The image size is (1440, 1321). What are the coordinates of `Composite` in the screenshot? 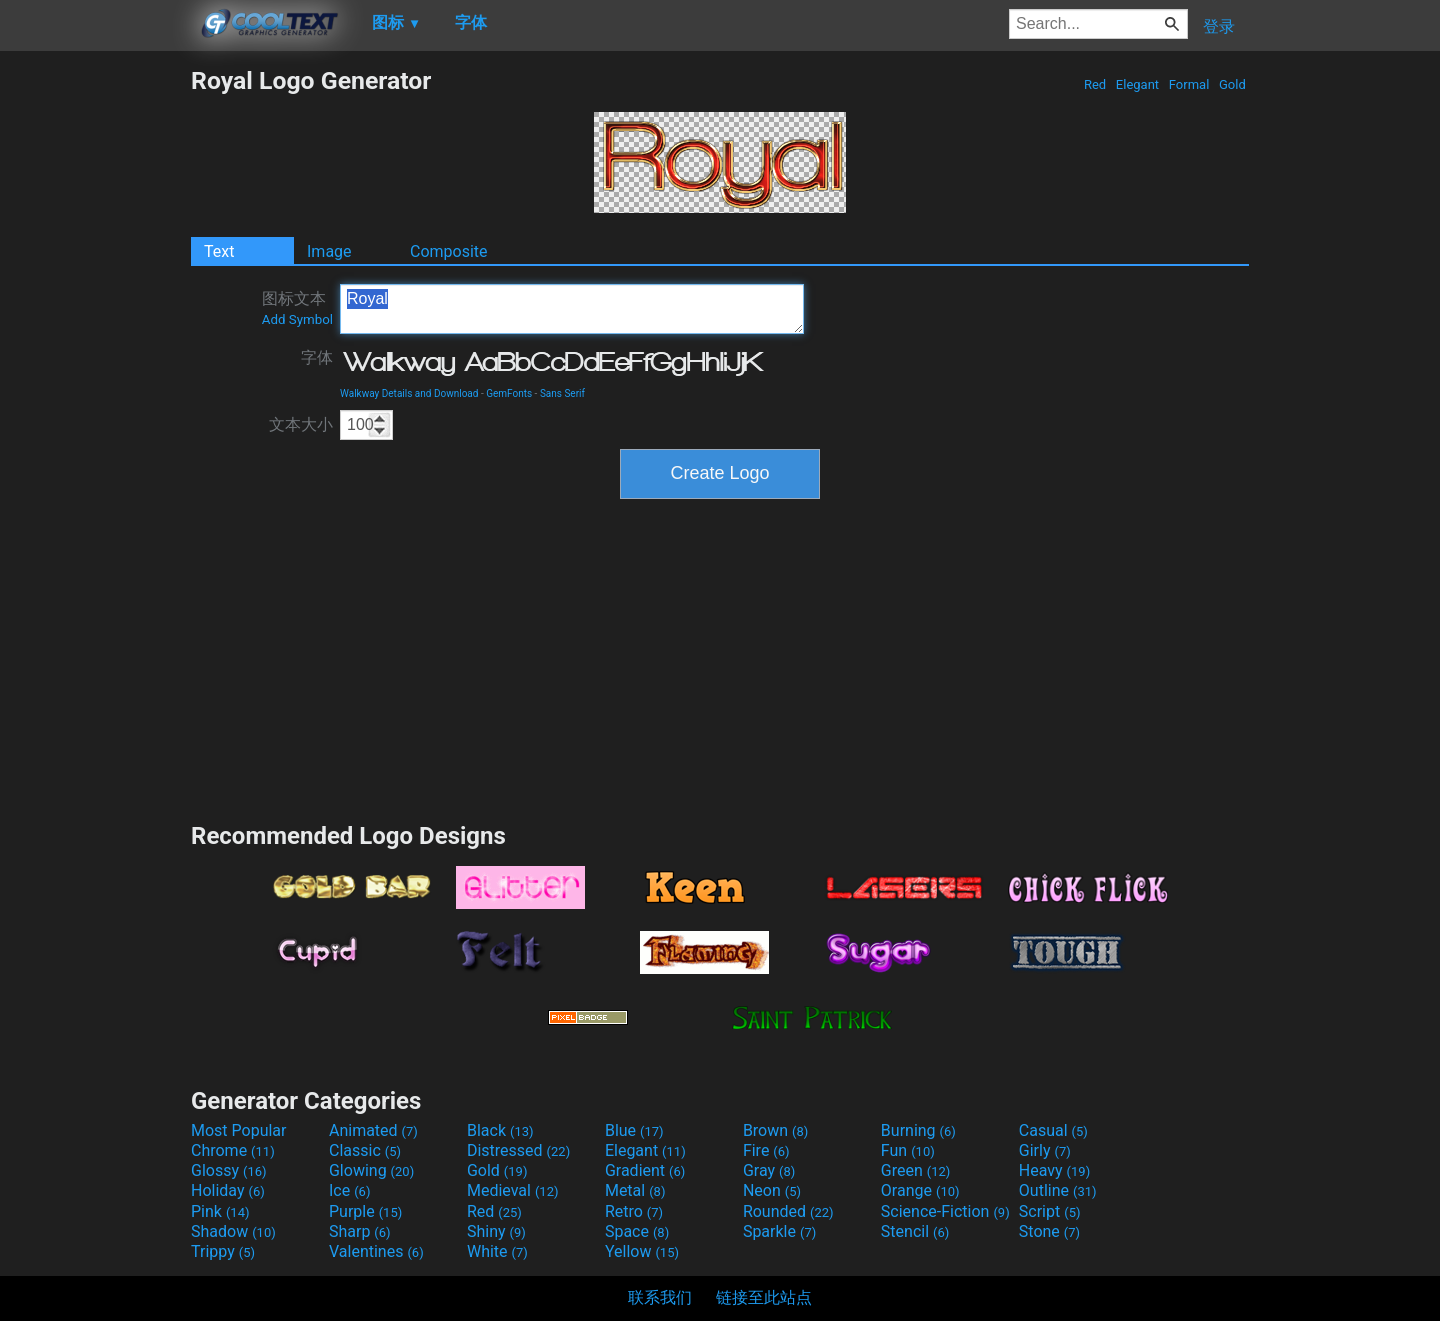 It's located at (449, 251).